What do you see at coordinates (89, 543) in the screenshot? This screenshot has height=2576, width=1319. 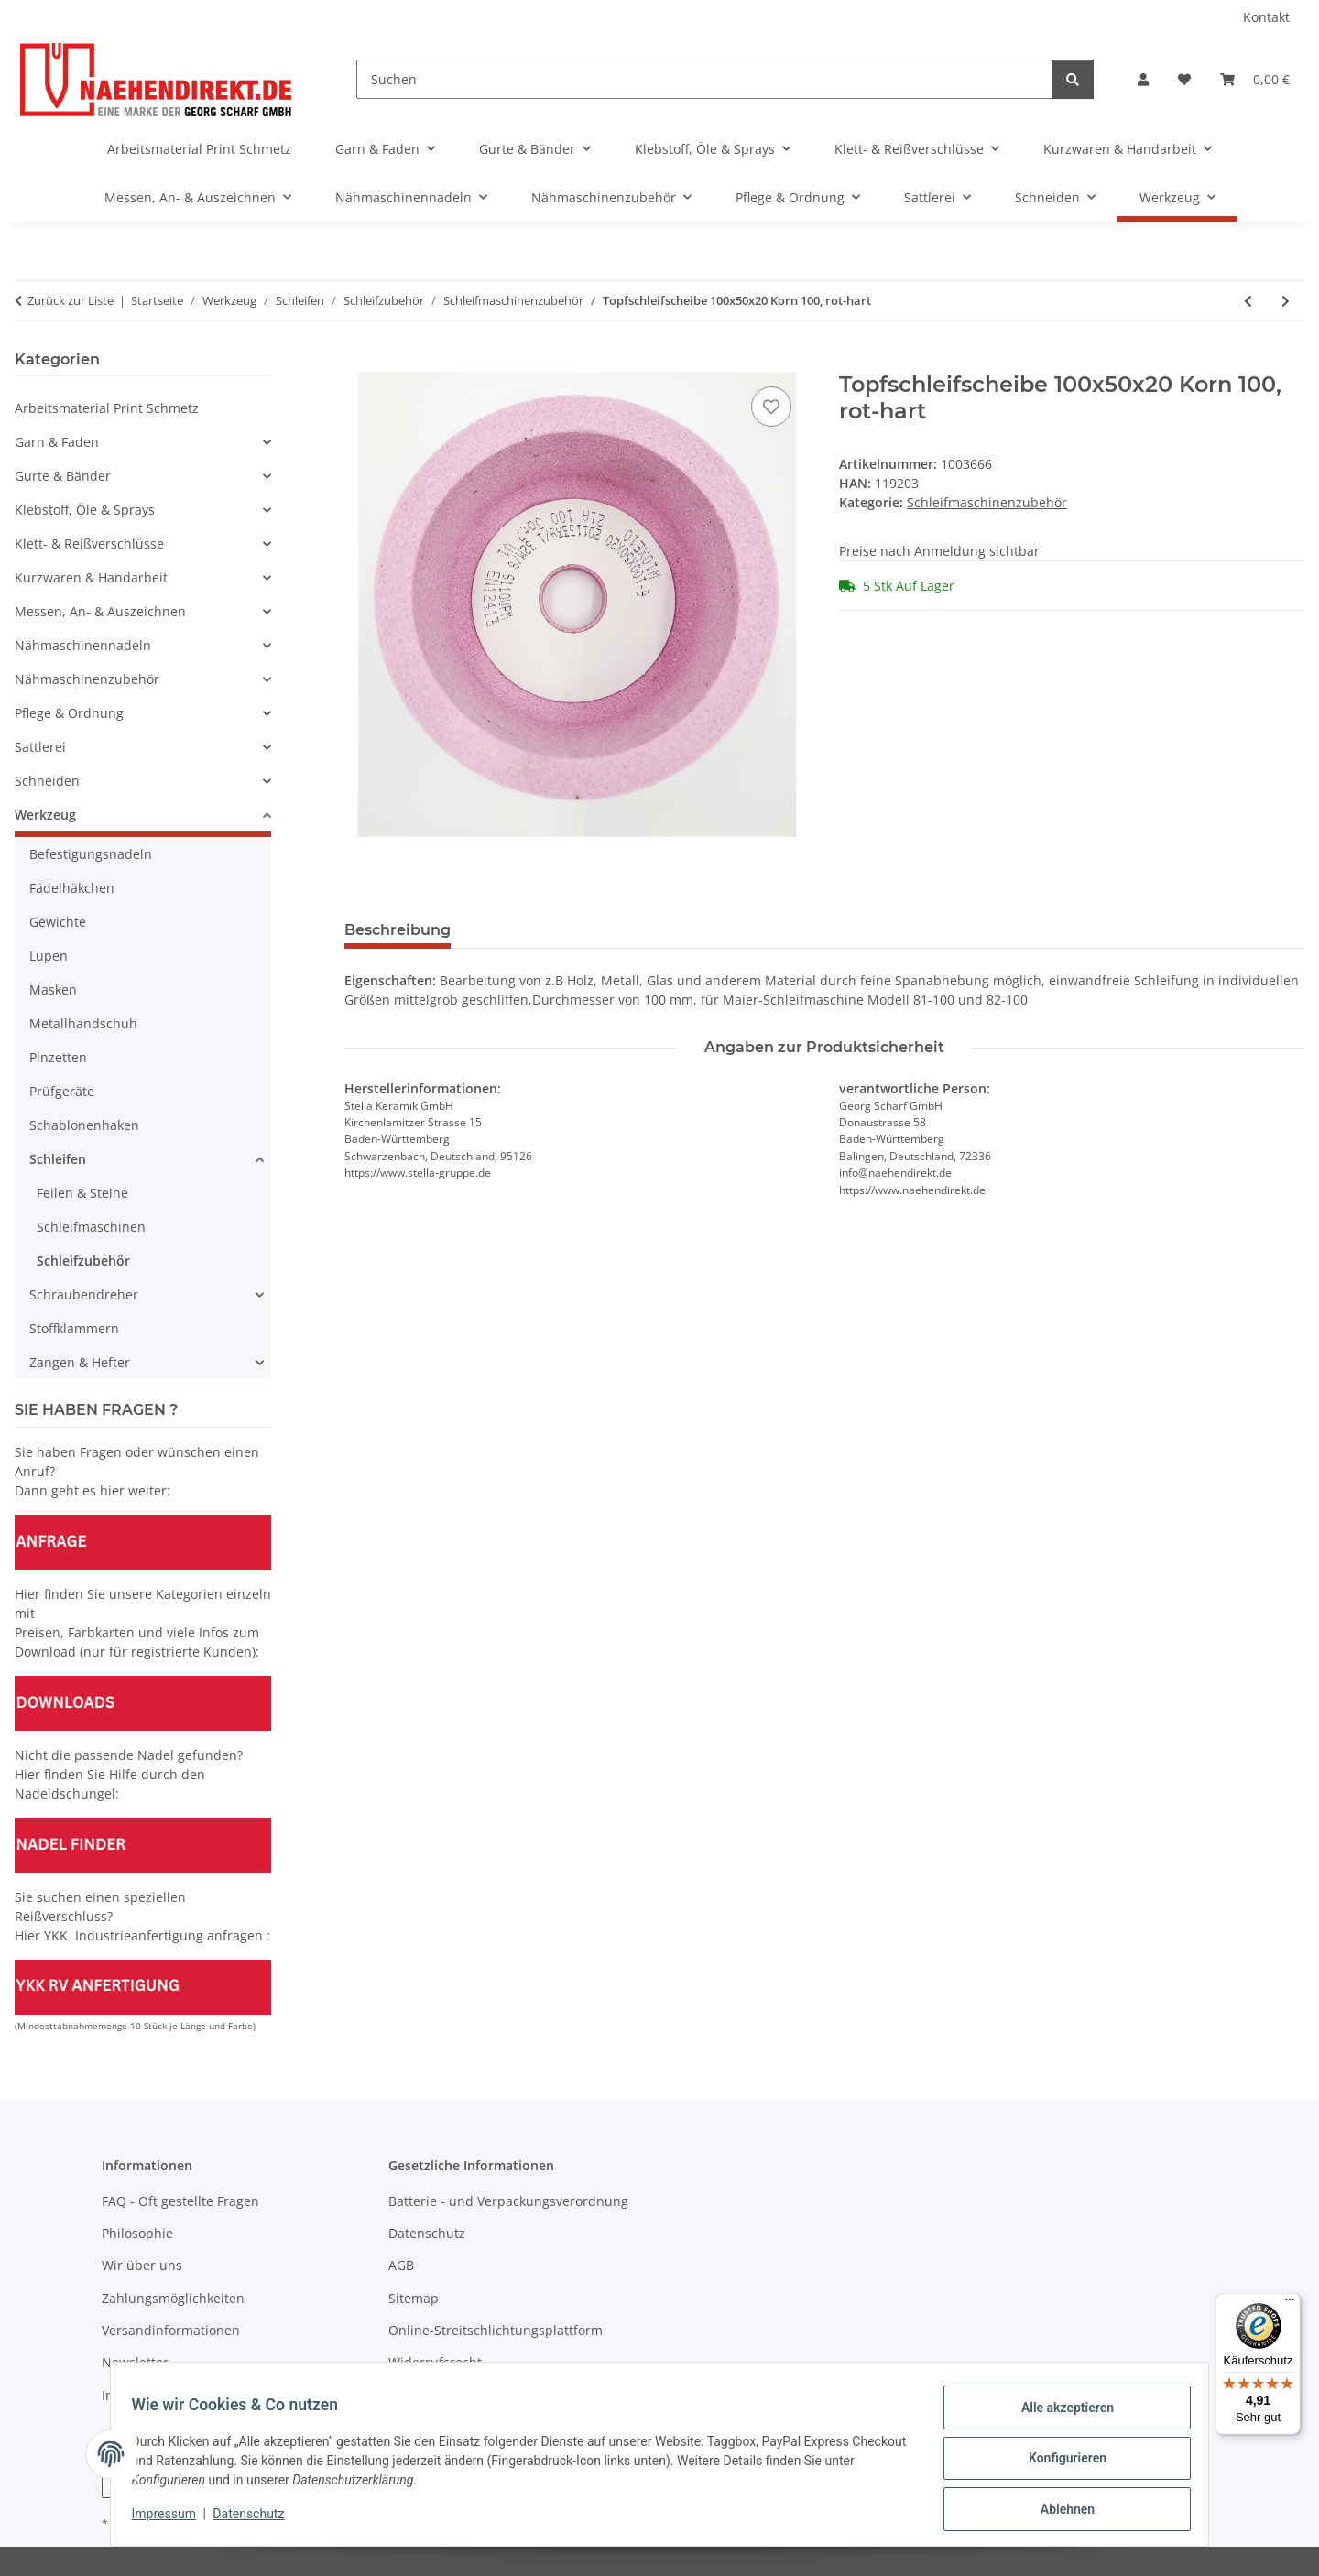 I see `Klett- & Reißverschlüsse` at bounding box center [89, 543].